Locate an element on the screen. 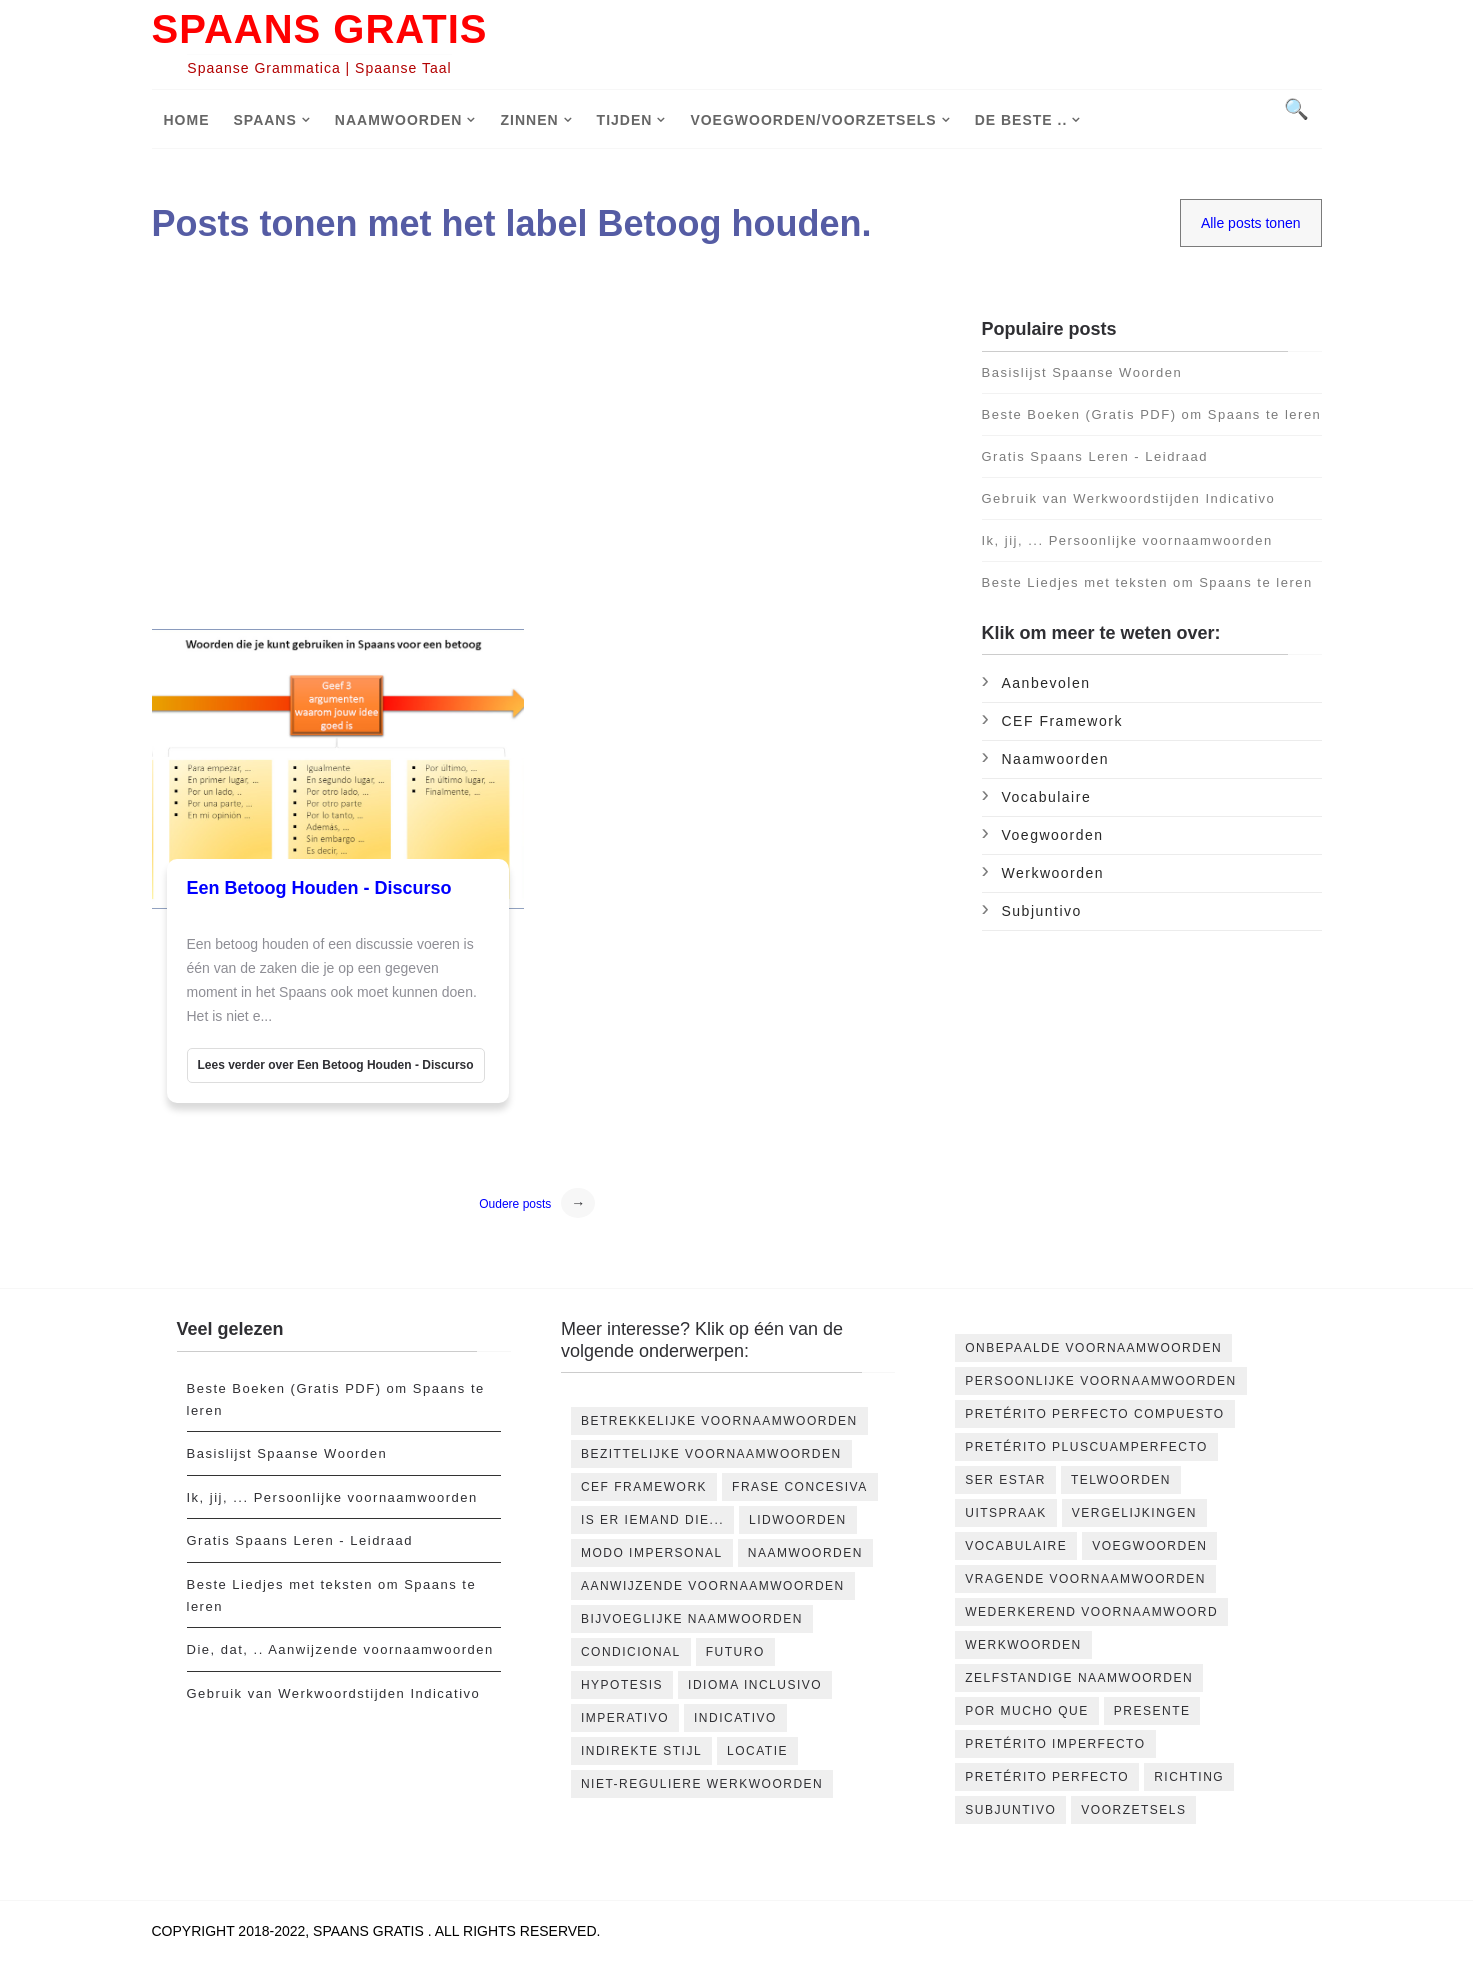  Zelfstandige naamwoorden is located at coordinates (1079, 1678).